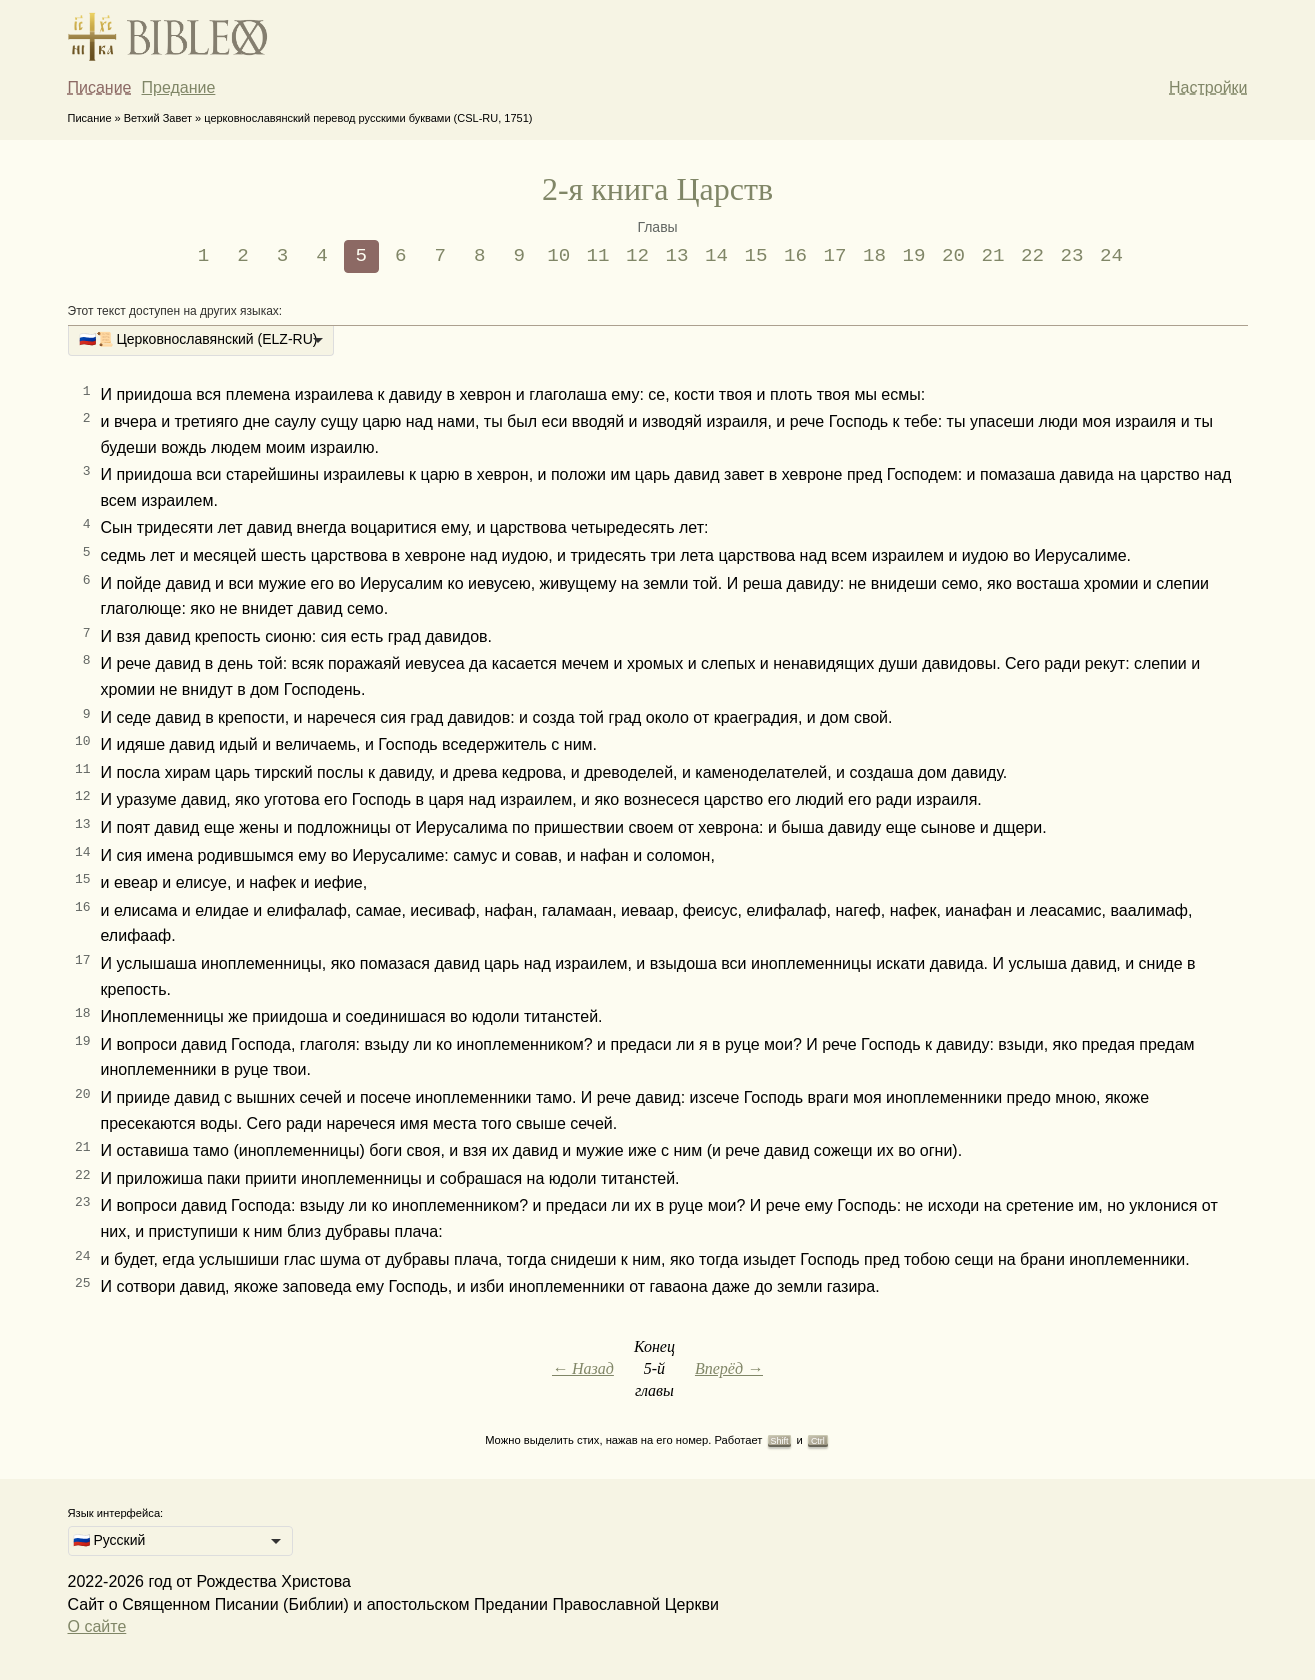  I want to click on Писание, so click(100, 87).